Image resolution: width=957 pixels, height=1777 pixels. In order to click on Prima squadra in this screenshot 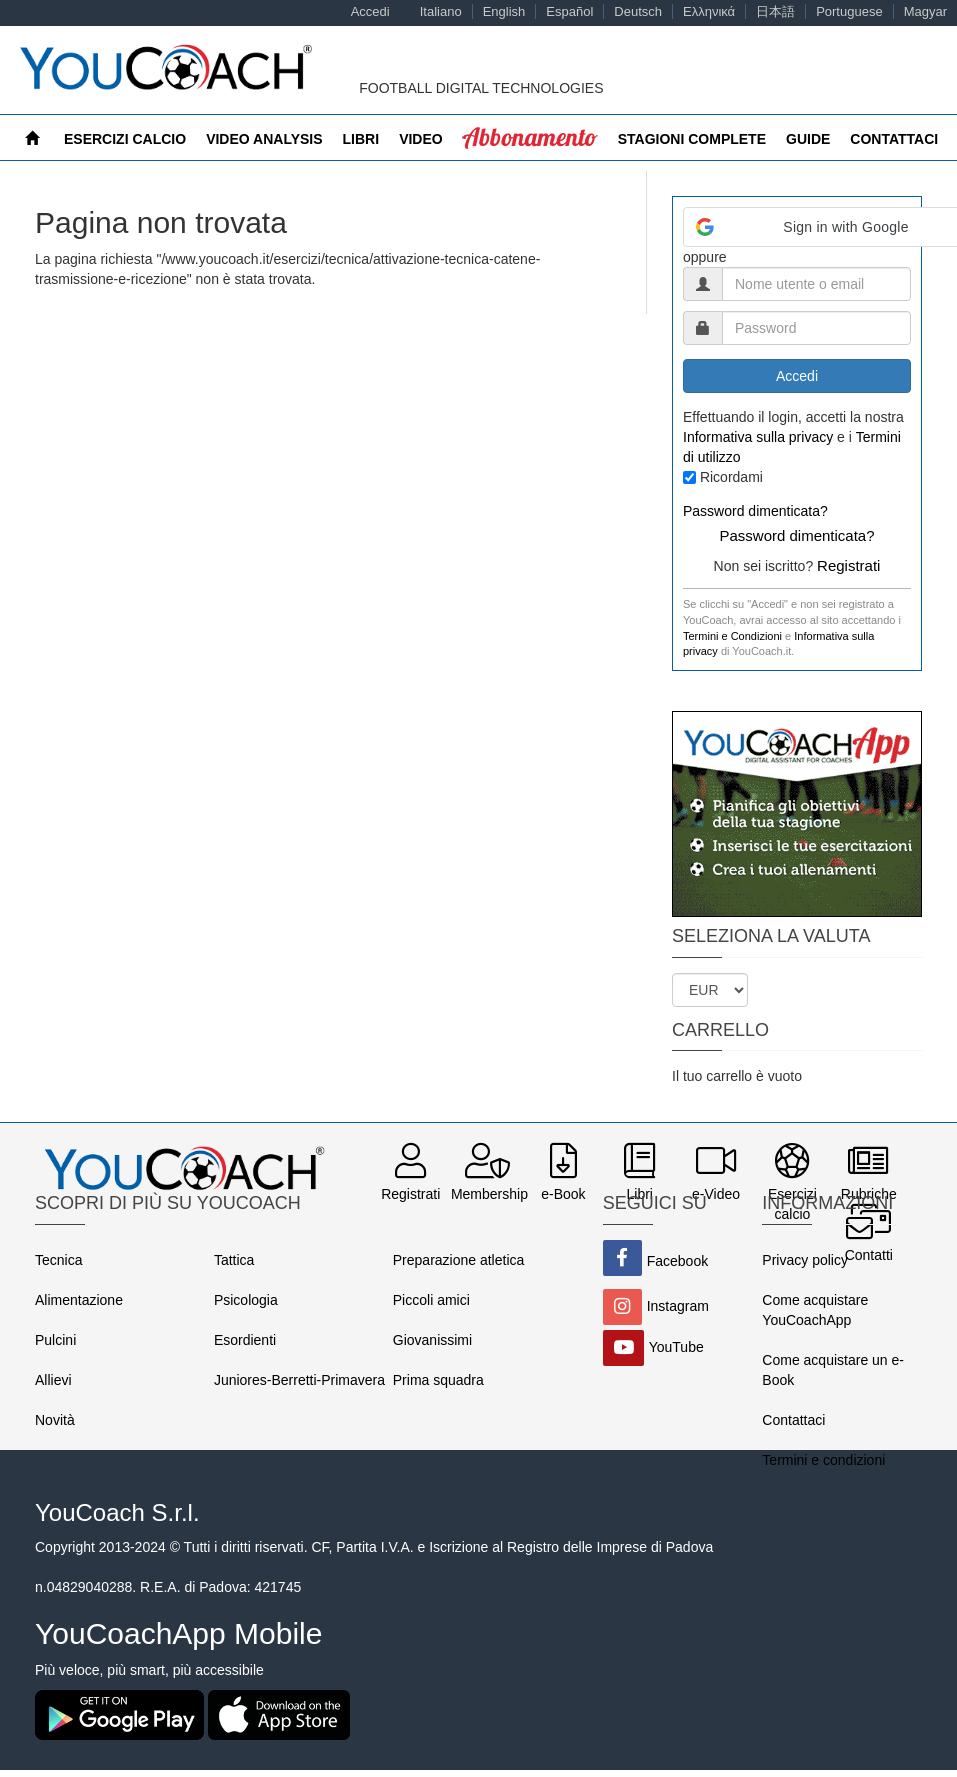, I will do `click(438, 1380)`.